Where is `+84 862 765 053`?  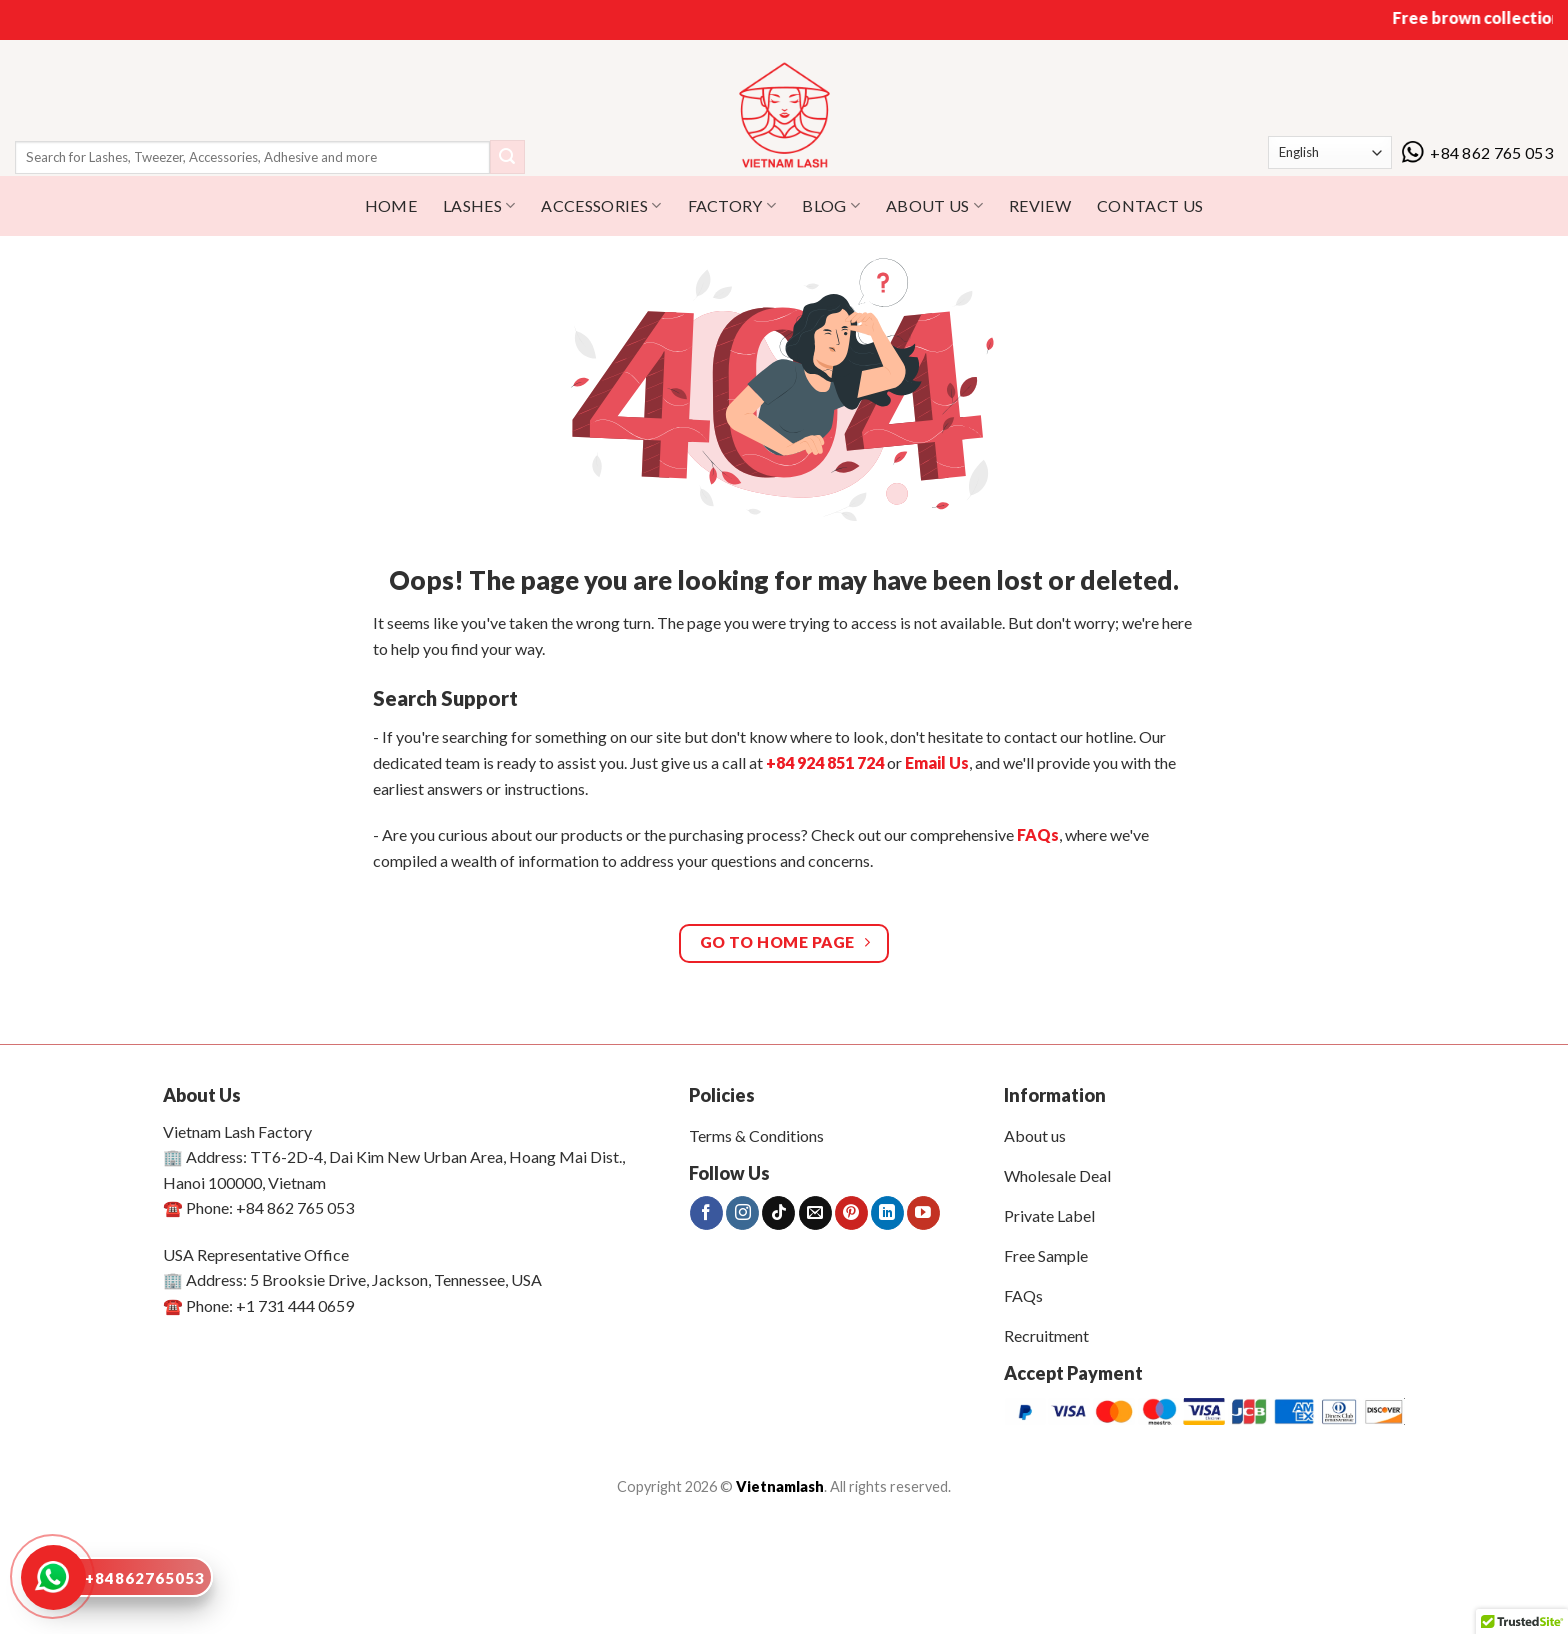
+84 862 765 053 is located at coordinates (1477, 152).